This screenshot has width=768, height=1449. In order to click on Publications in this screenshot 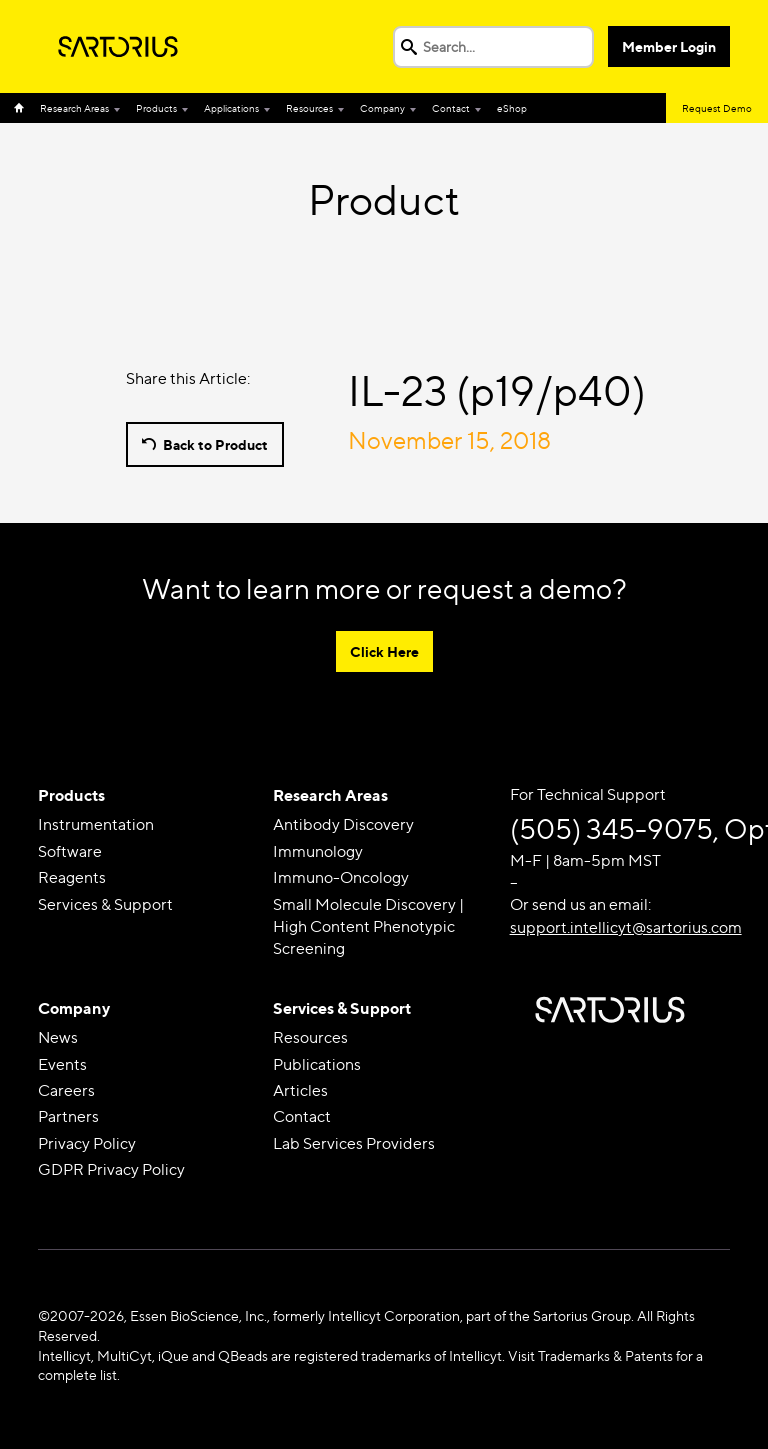, I will do `click(317, 1064)`.